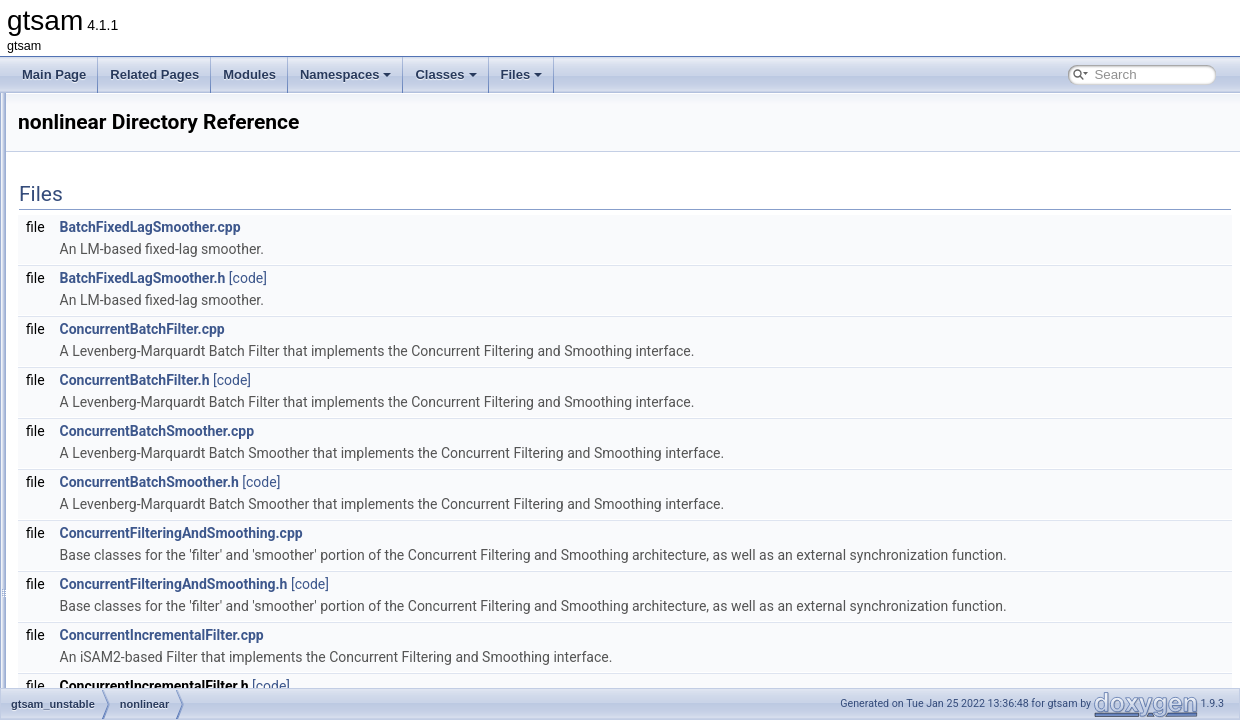 The image size is (1240, 720). What do you see at coordinates (107, 373) in the screenshot?
I see `dynamics` at bounding box center [107, 373].